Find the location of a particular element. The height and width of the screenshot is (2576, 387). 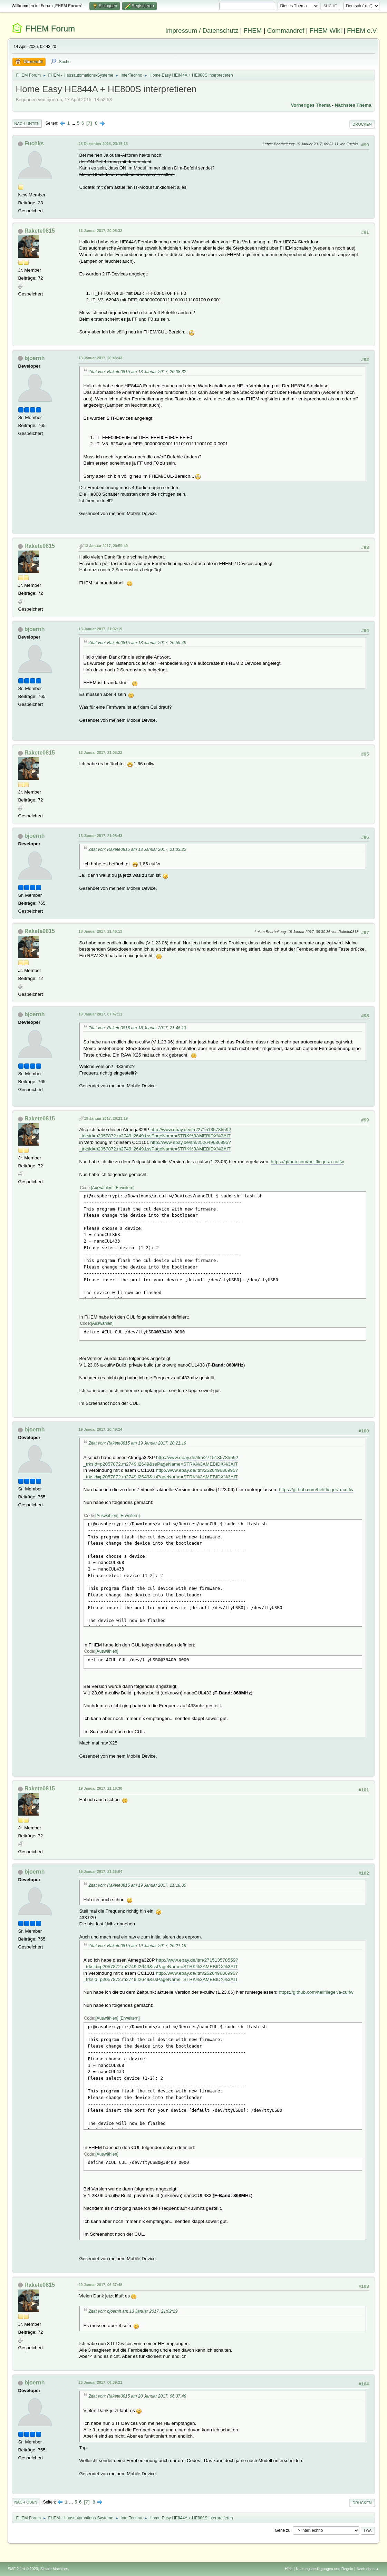

FHEM Forum is located at coordinates (50, 28).